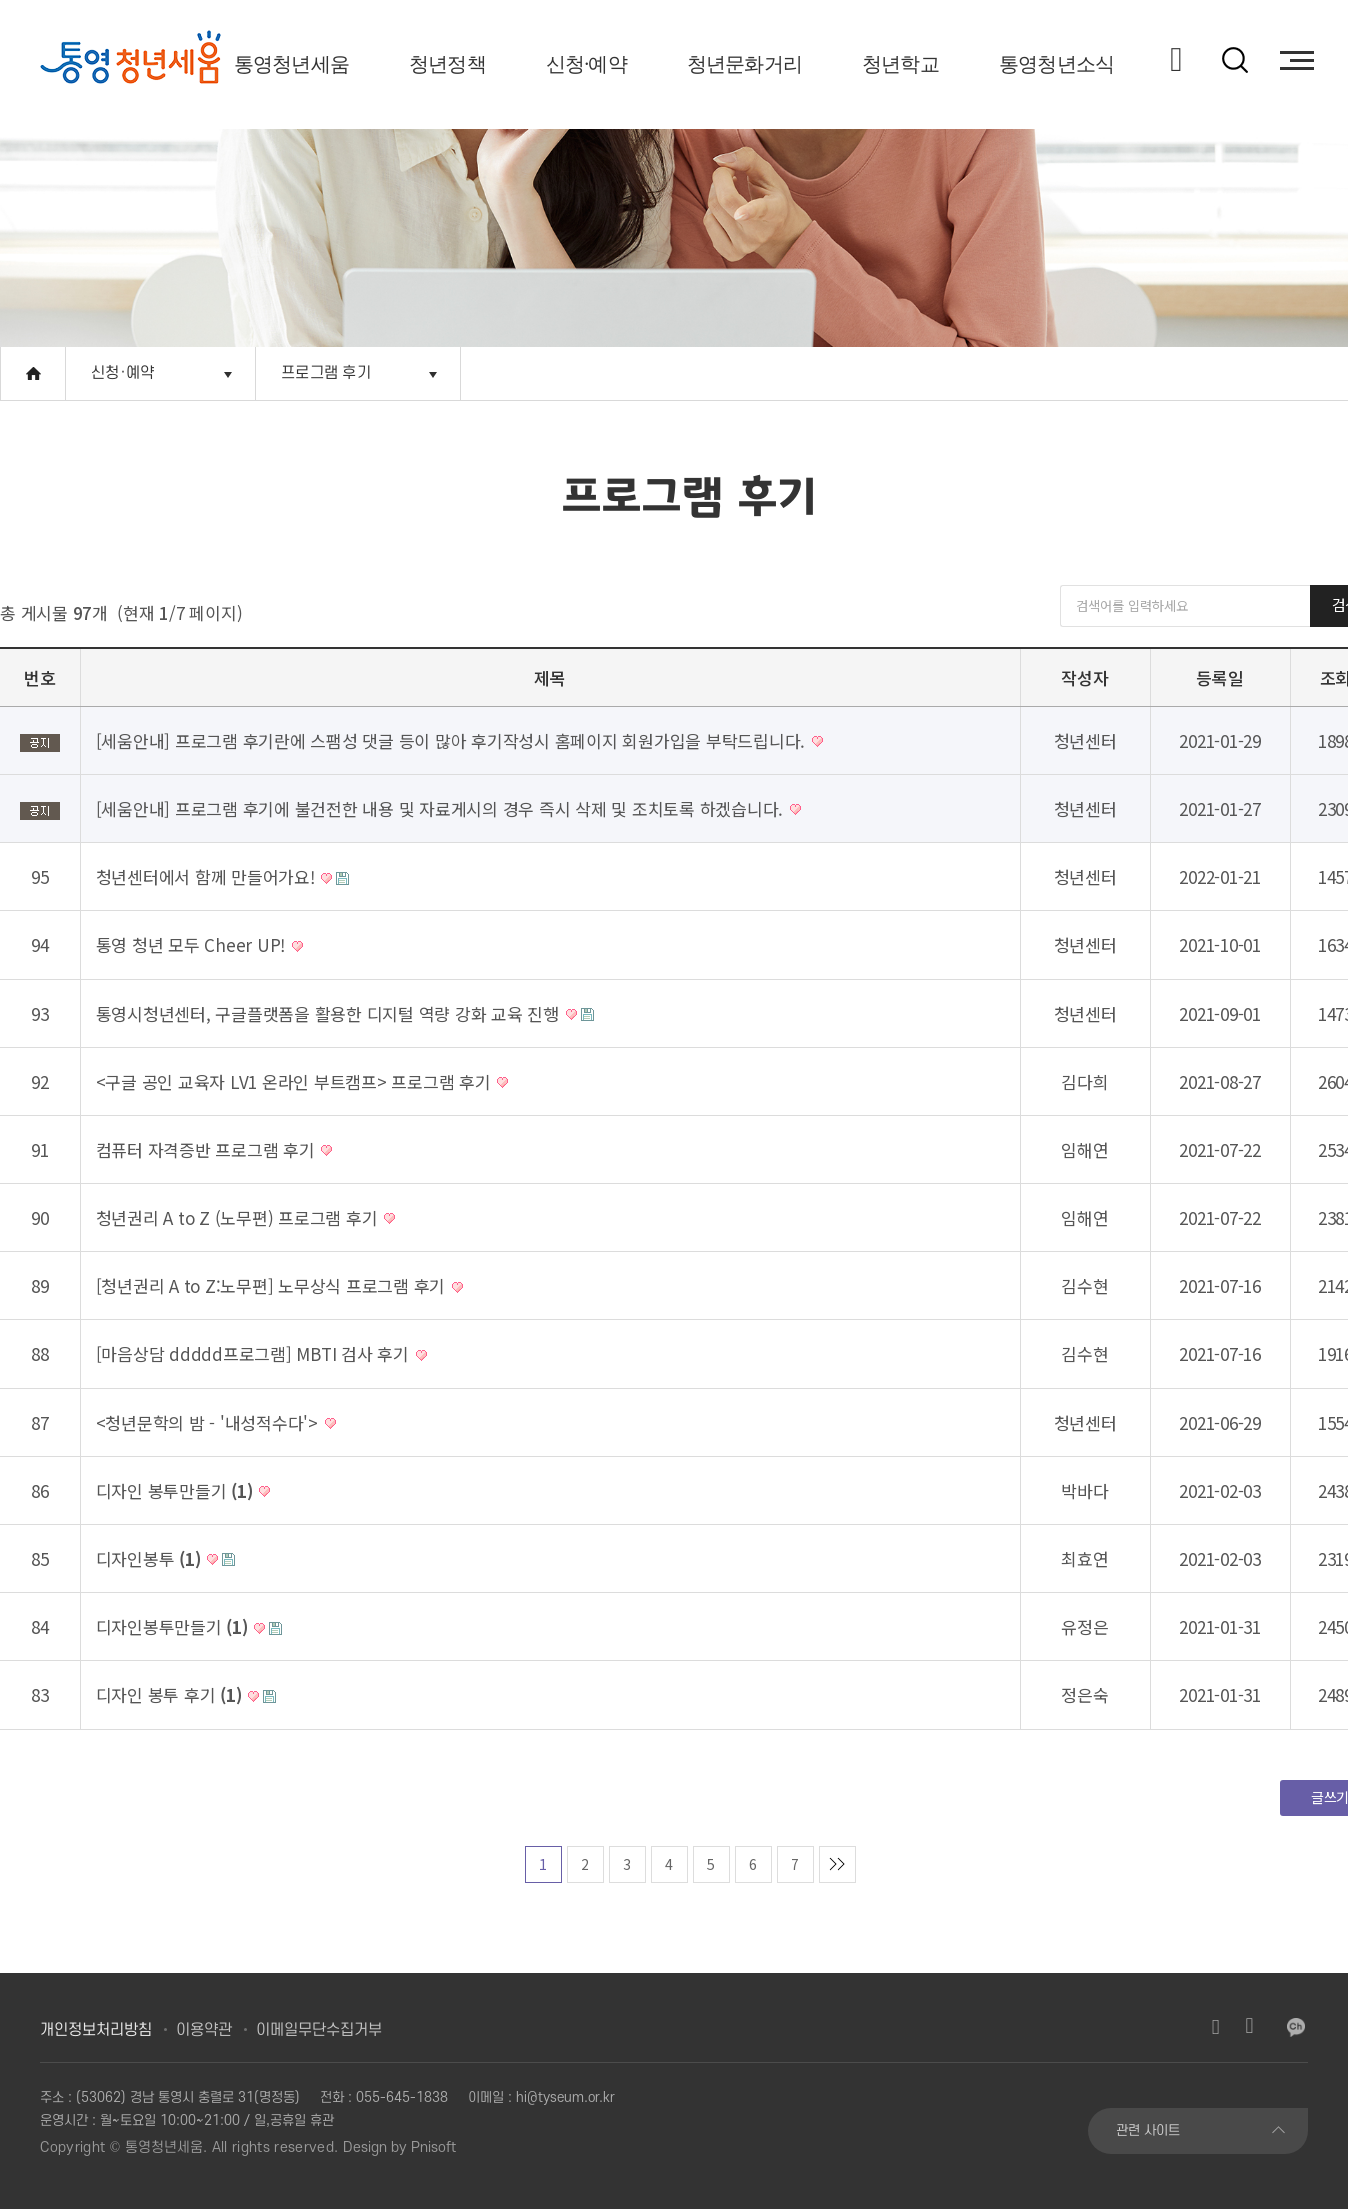  Describe the element at coordinates (1250, 2027) in the screenshot. I see `유튜브` at that location.